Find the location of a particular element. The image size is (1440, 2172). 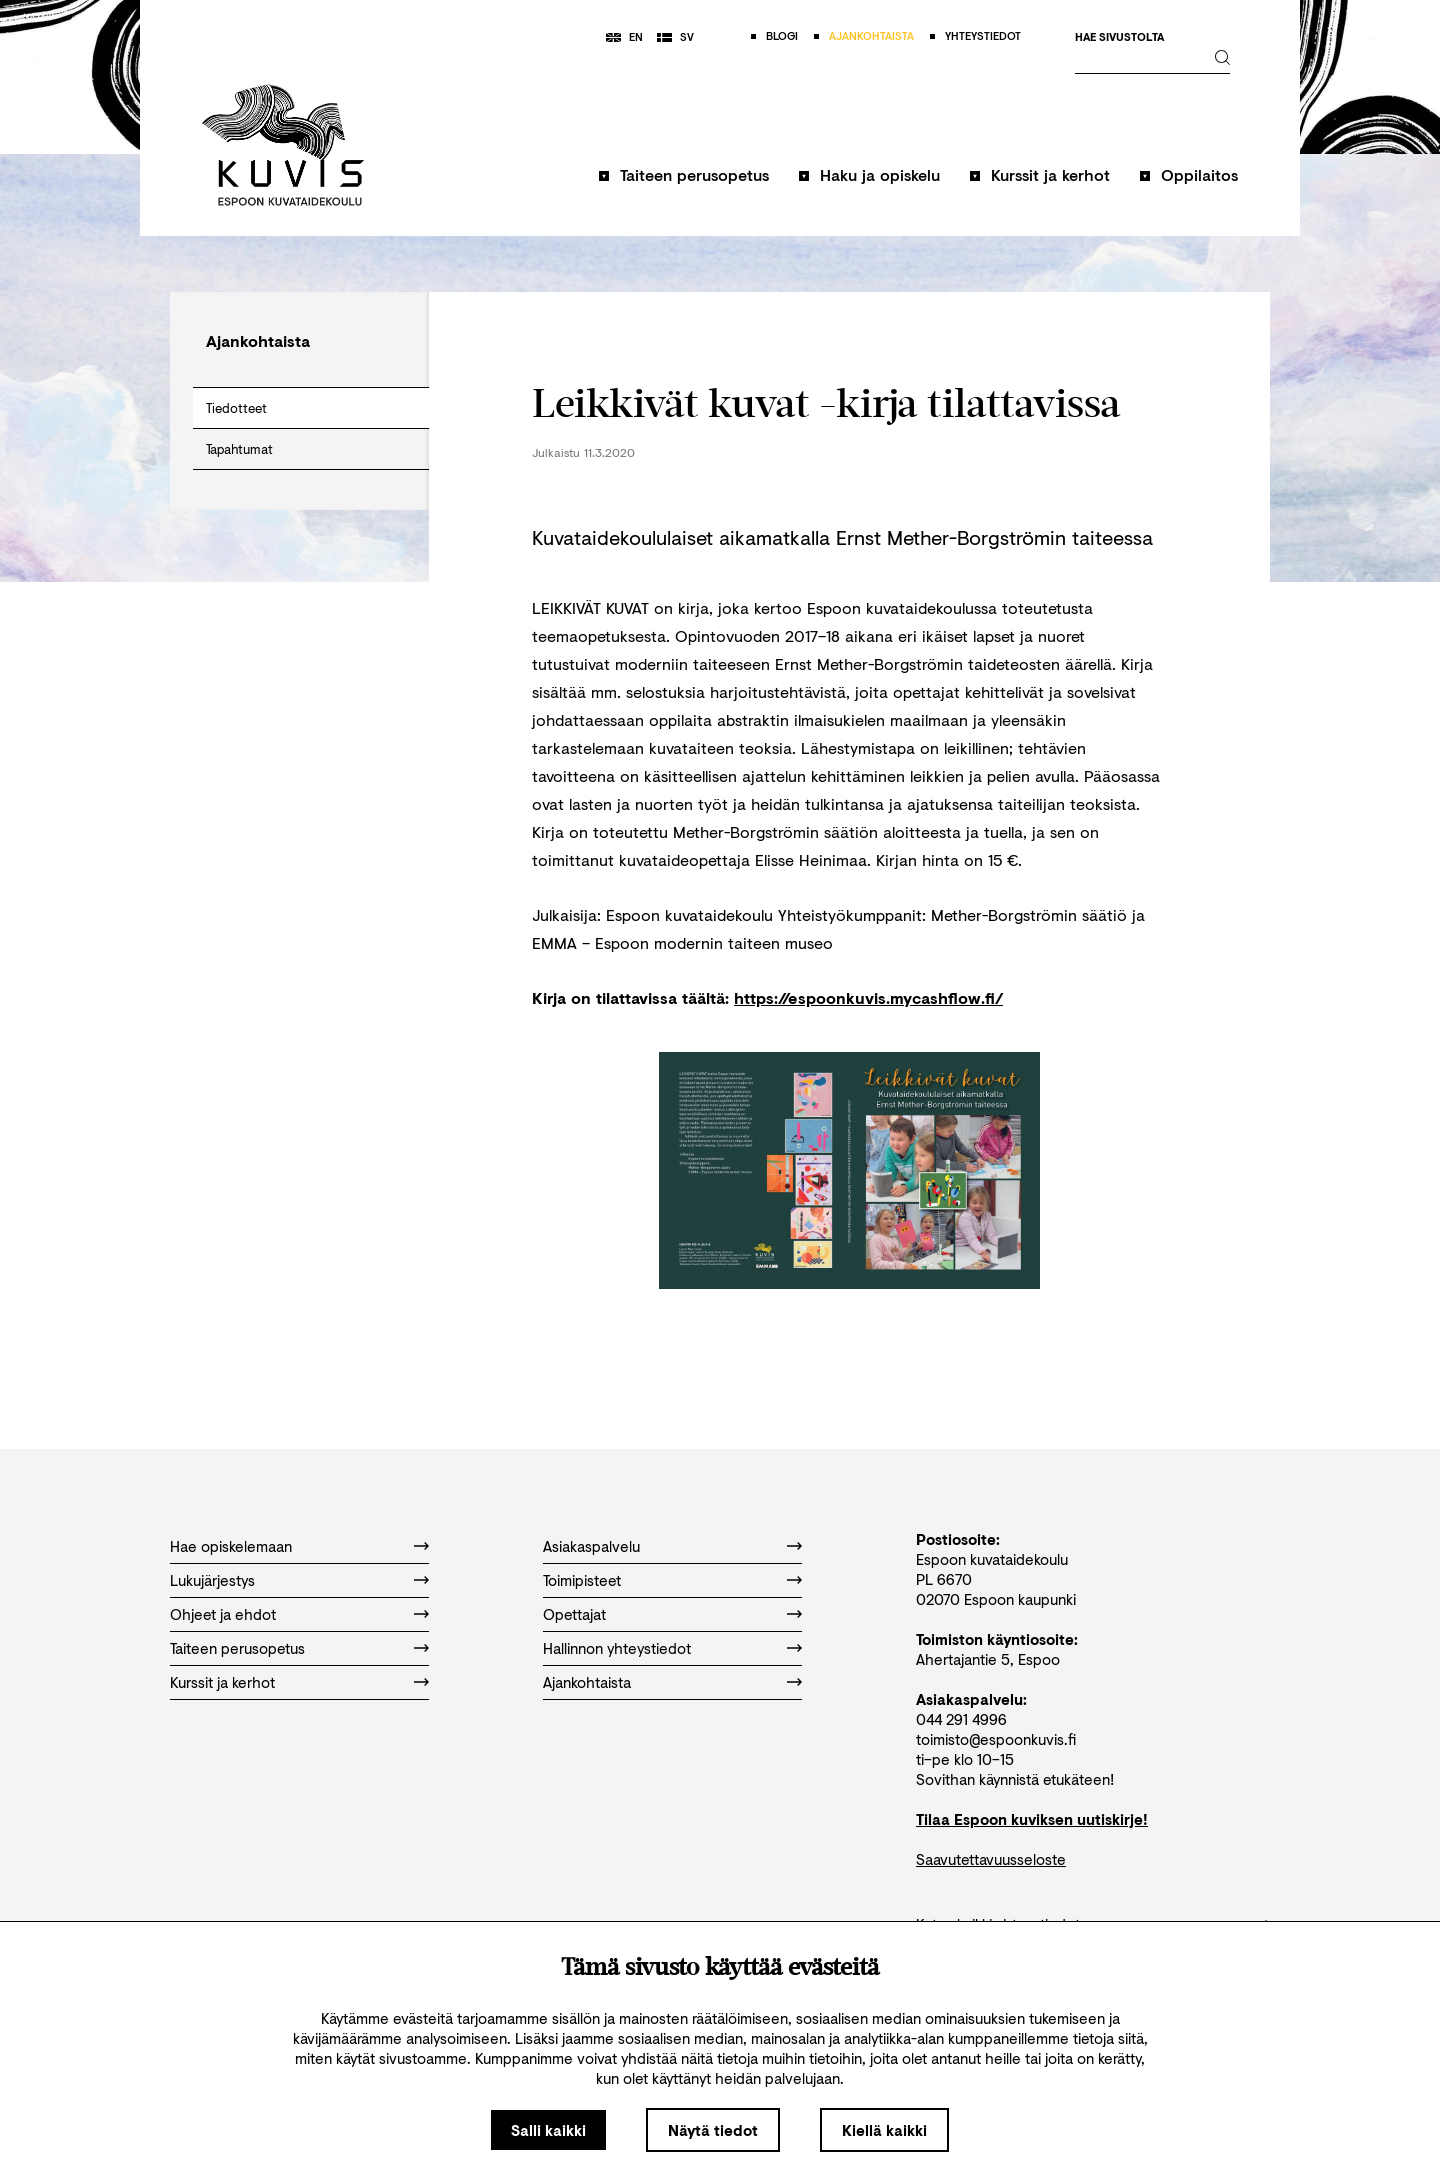

Opettajat is located at coordinates (574, 1614).